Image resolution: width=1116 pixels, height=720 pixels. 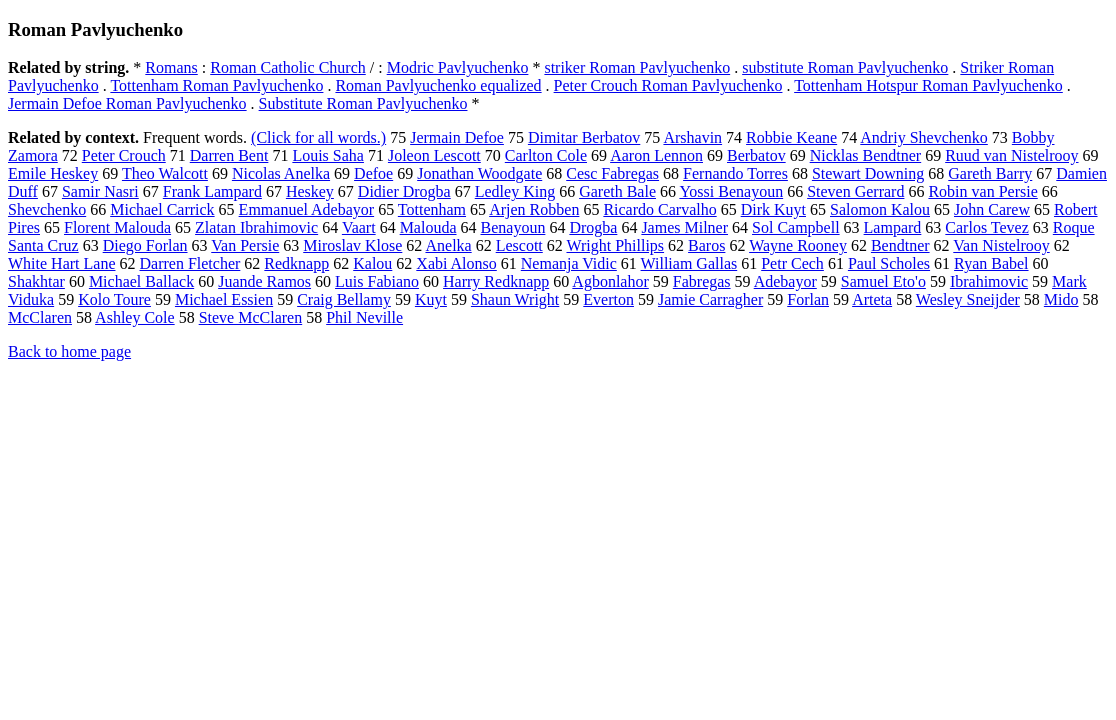 I want to click on Jamie Carragher, so click(x=710, y=299).